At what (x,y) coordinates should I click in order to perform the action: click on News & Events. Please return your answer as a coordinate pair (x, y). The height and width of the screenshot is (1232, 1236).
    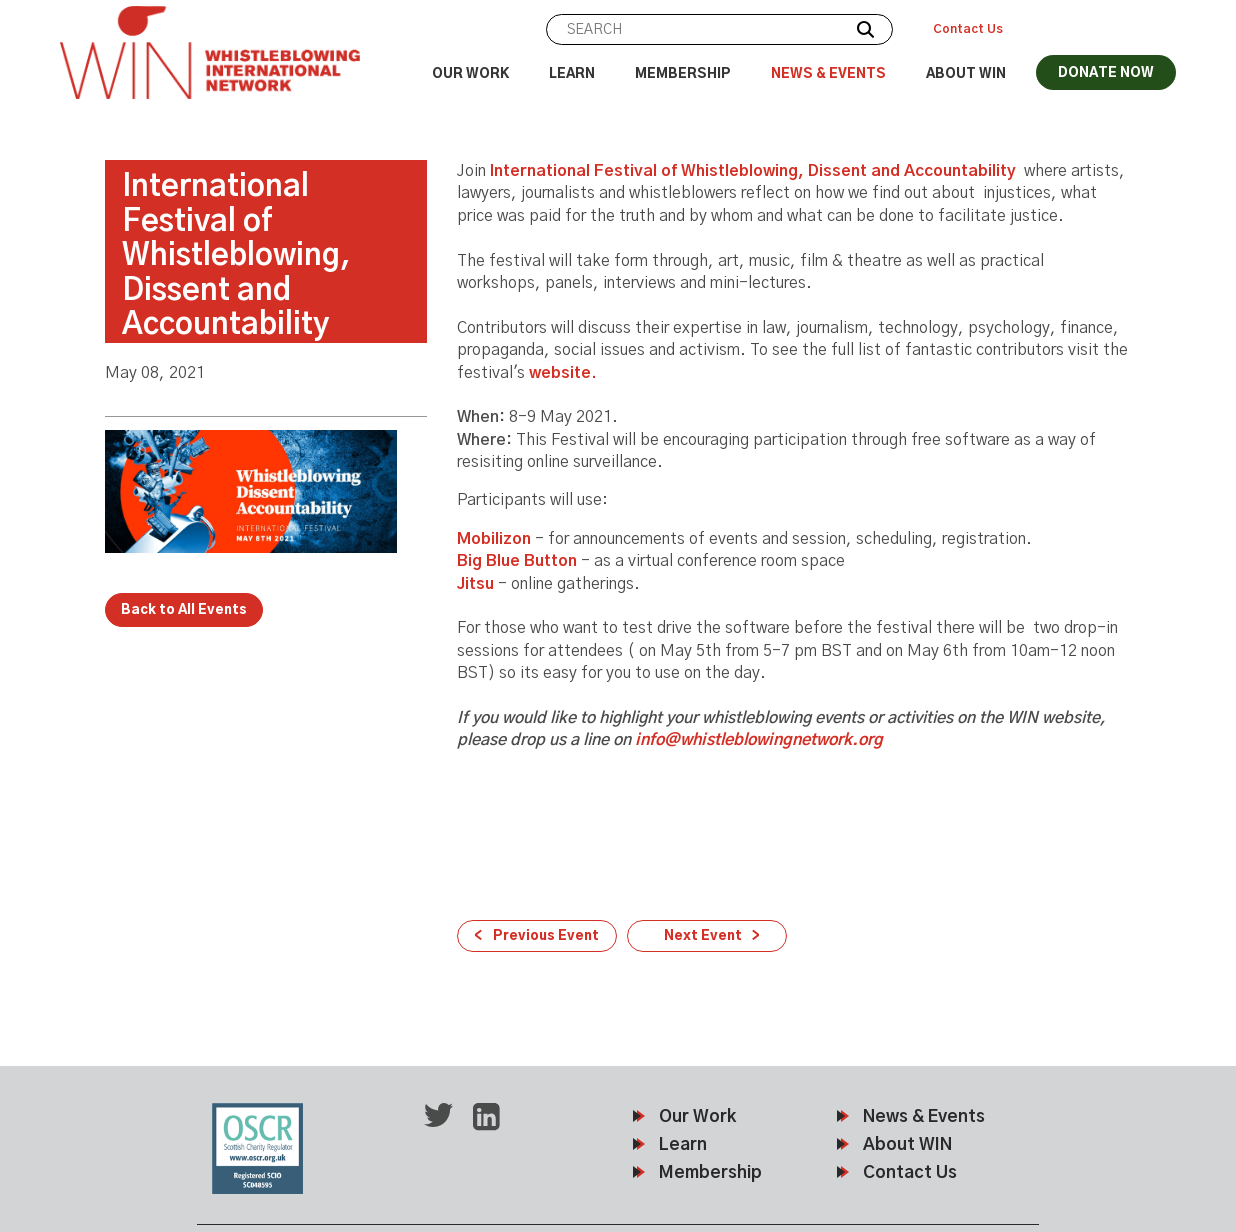
    Looking at the image, I should click on (828, 74).